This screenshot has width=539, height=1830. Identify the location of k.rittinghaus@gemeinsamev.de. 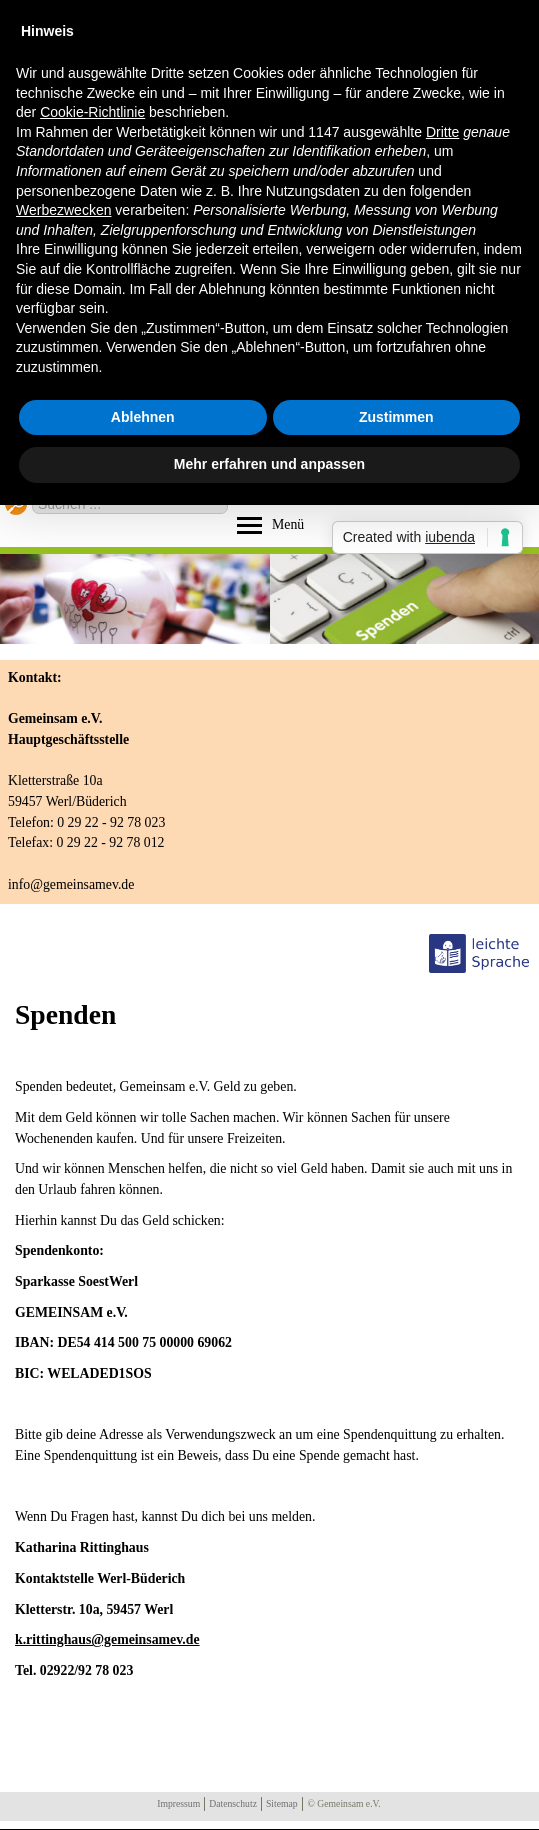
(107, 1639).